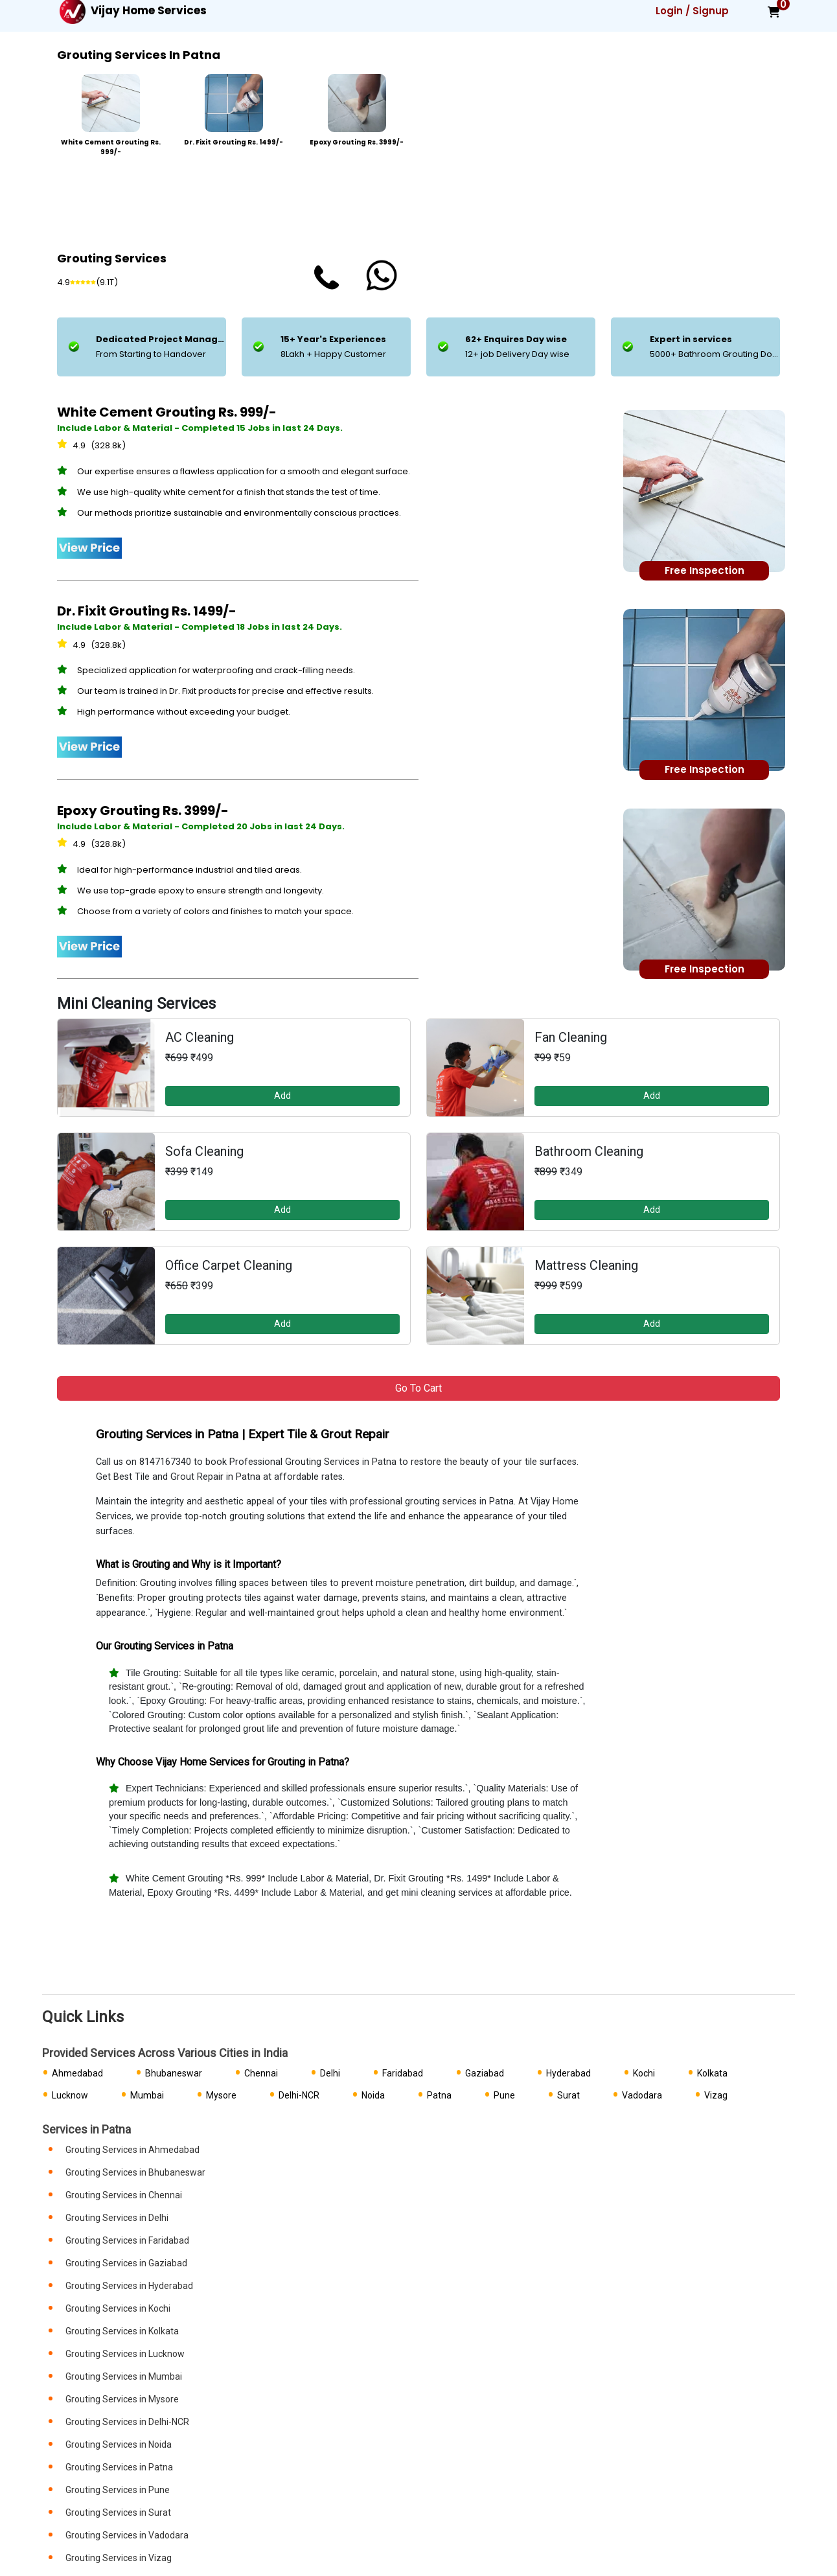  What do you see at coordinates (118, 2558) in the screenshot?
I see `Grouting Services in Vizag` at bounding box center [118, 2558].